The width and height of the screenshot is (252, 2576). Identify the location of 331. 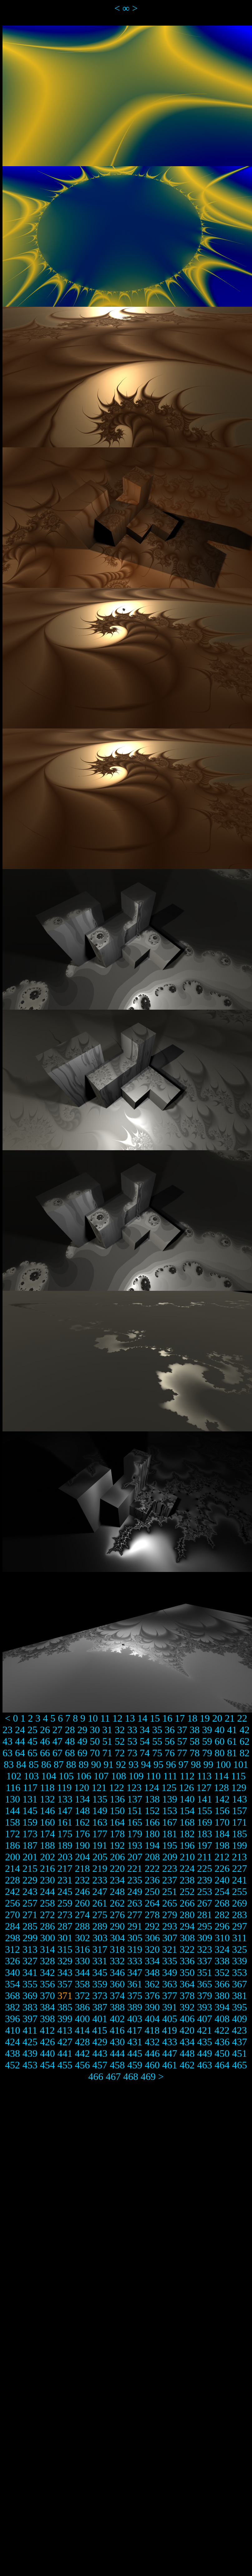
(99, 1961).